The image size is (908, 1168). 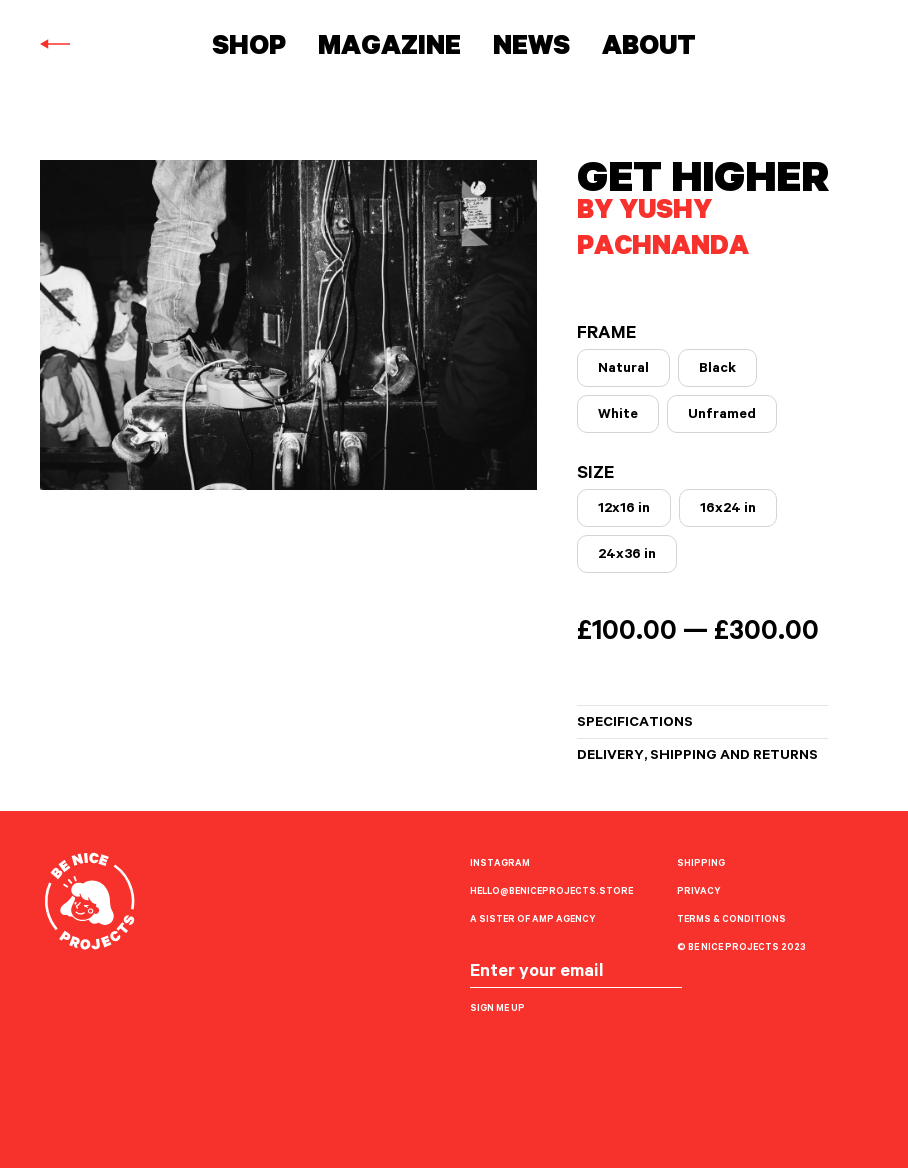 What do you see at coordinates (697, 757) in the screenshot?
I see `Delivery, shipping and returns` at bounding box center [697, 757].